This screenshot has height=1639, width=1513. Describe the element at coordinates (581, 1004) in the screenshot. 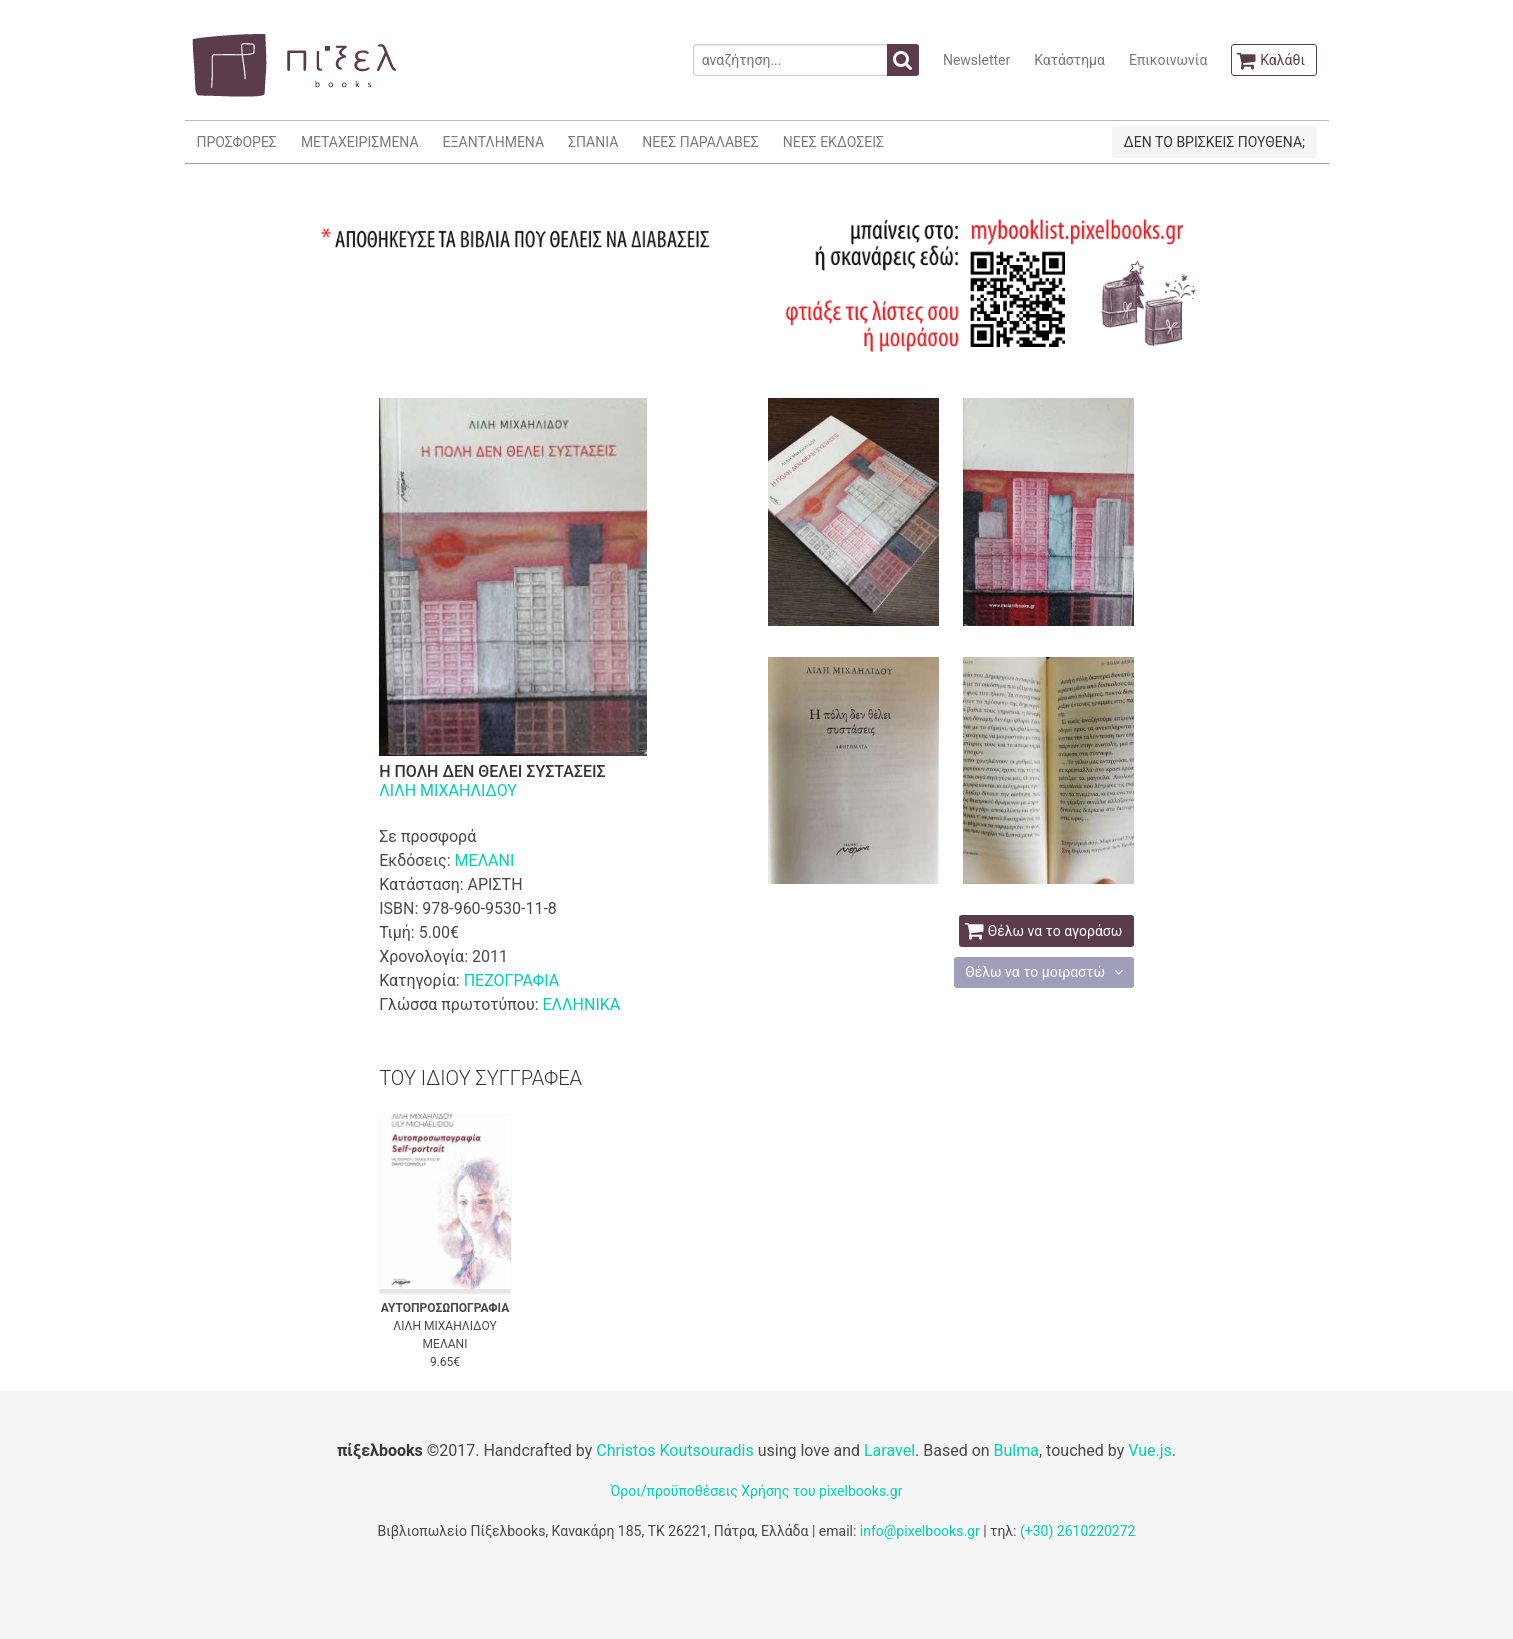

I see `ΕΛΛΗΝΙΚΑ` at that location.